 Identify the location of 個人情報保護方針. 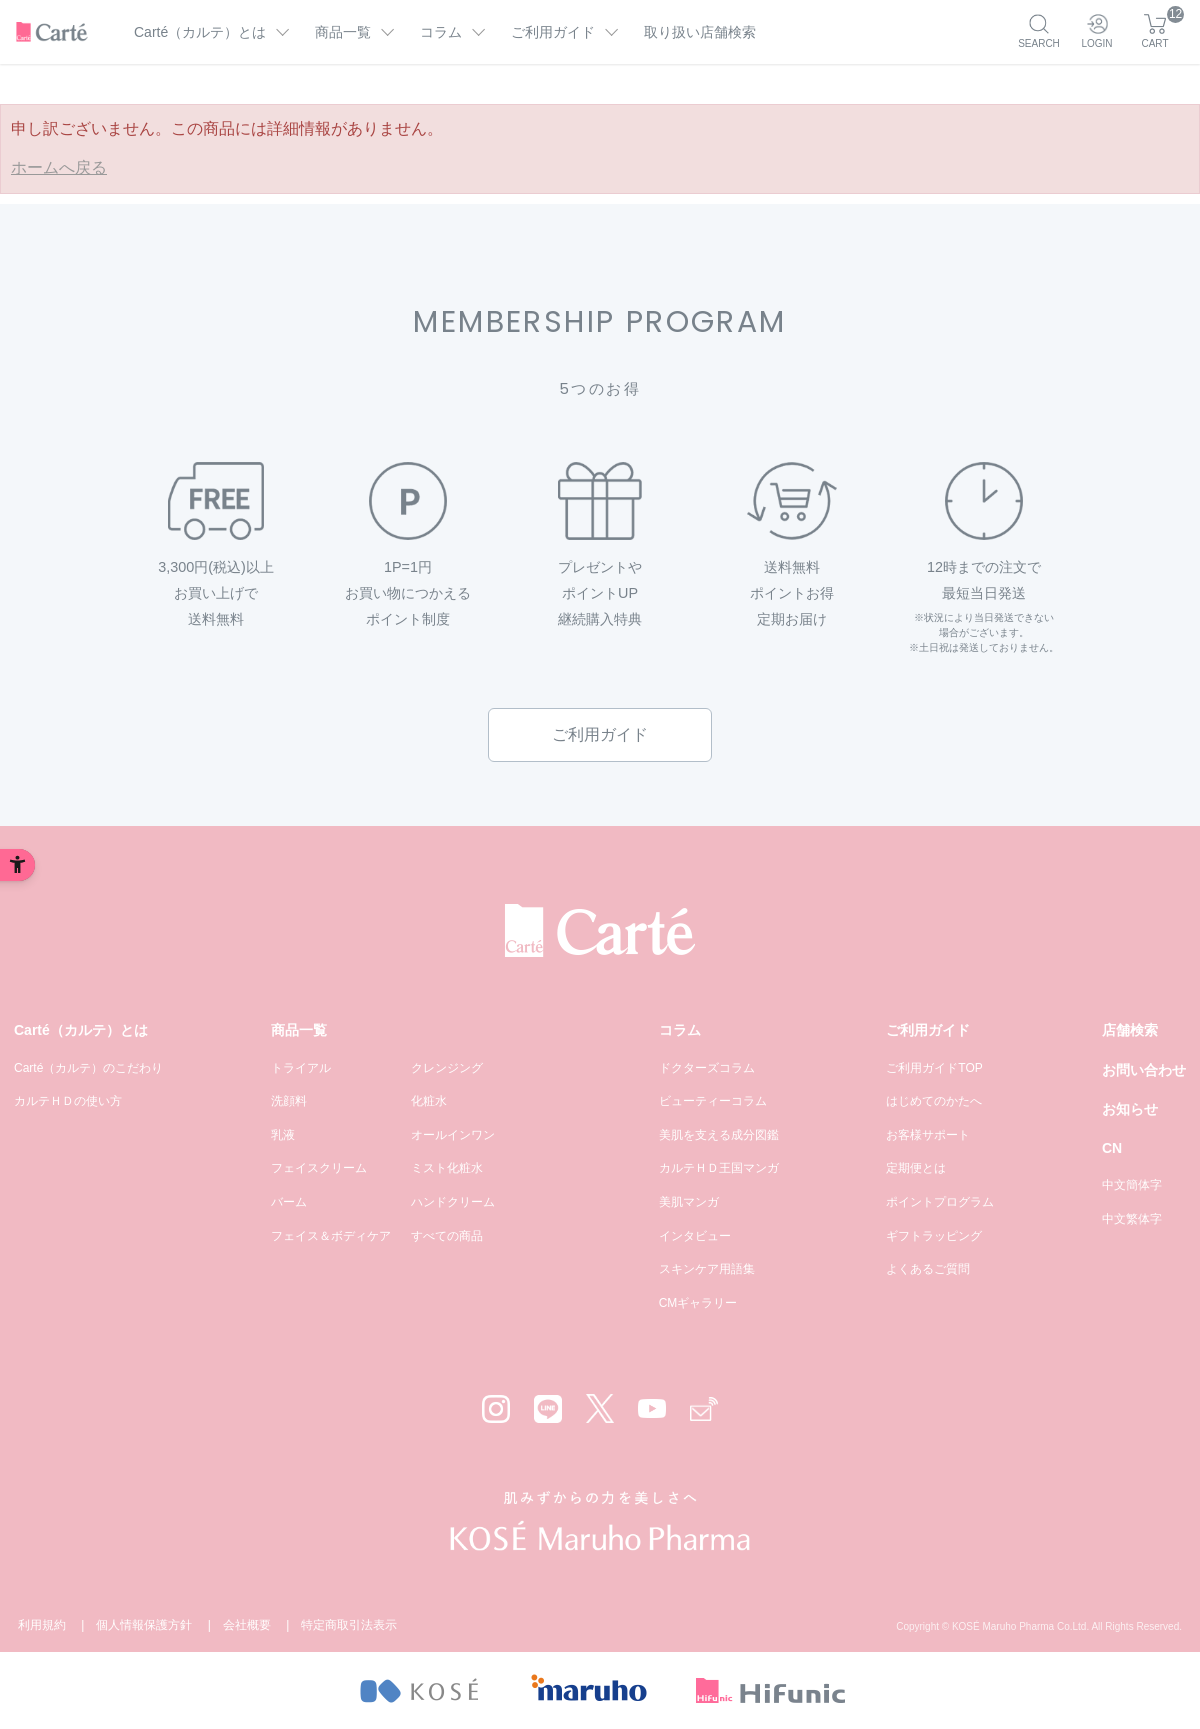
(144, 1625).